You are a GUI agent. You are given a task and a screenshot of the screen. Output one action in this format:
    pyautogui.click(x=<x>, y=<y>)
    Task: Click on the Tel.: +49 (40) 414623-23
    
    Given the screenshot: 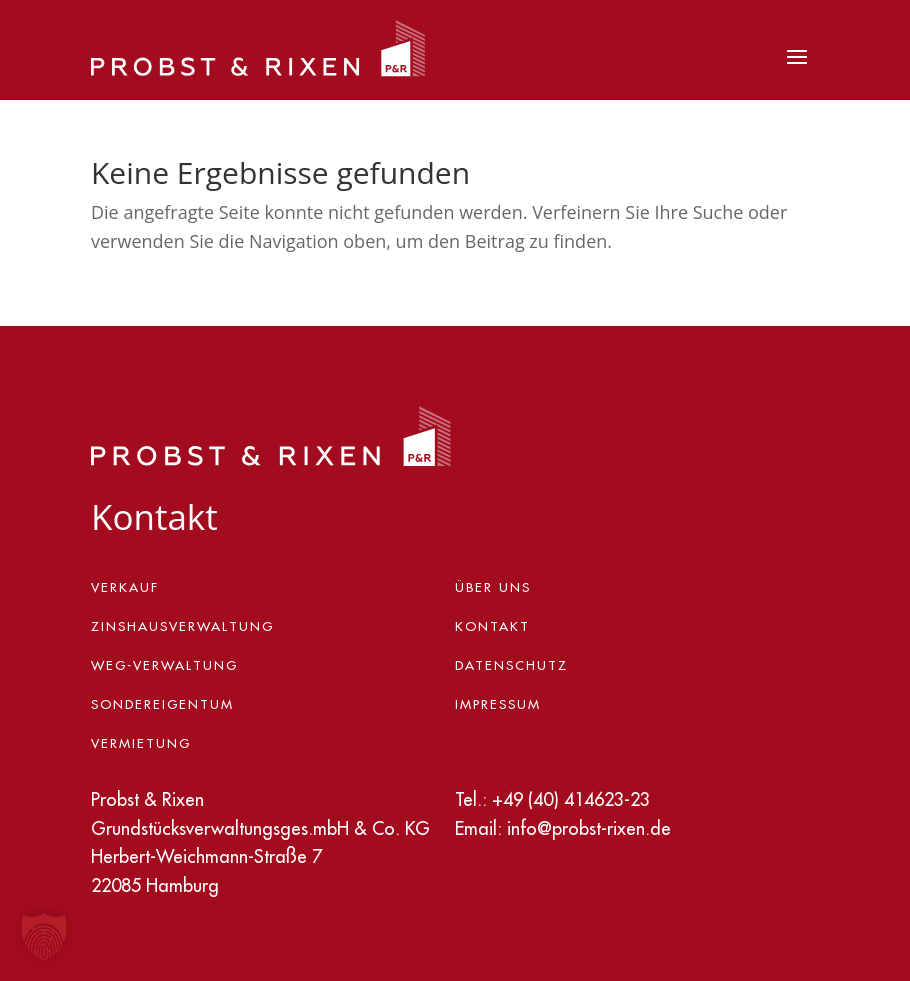 What is the action you would take?
    pyautogui.click(x=552, y=799)
    